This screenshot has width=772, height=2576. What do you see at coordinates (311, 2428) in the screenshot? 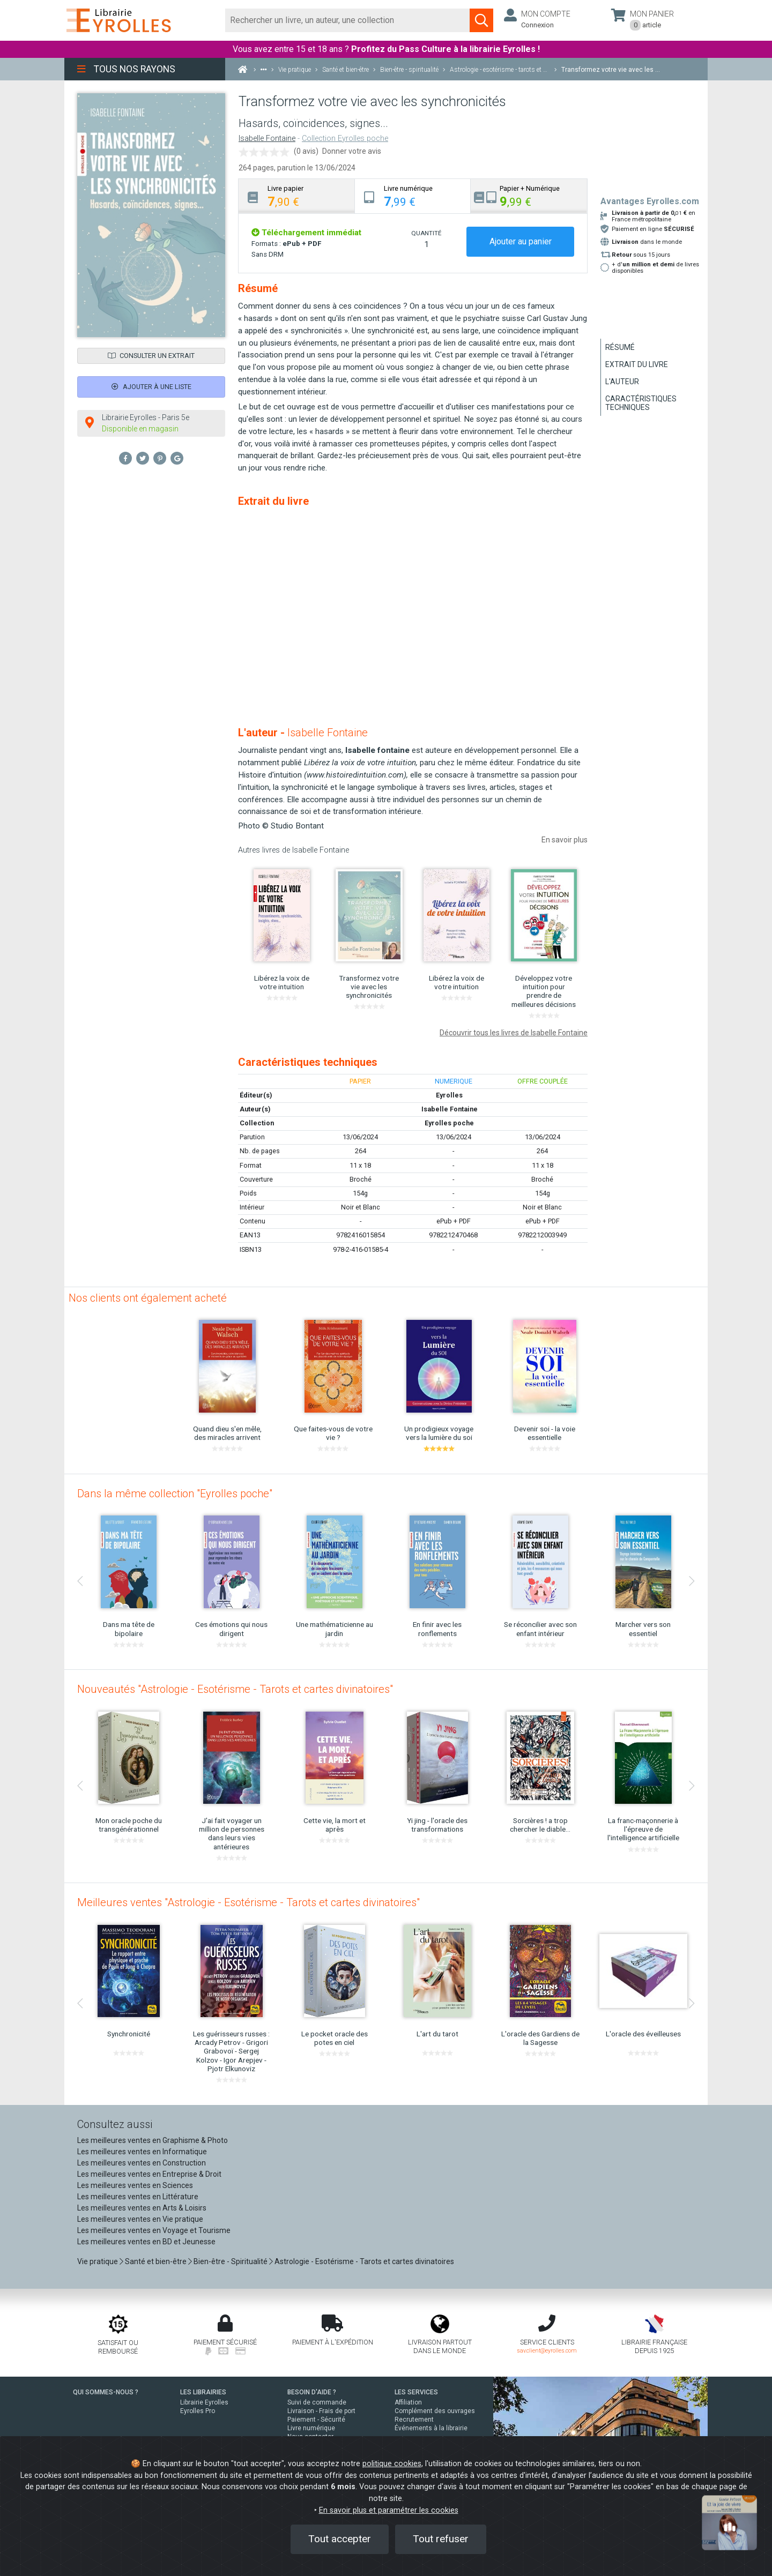
I see `Livre numérique` at bounding box center [311, 2428].